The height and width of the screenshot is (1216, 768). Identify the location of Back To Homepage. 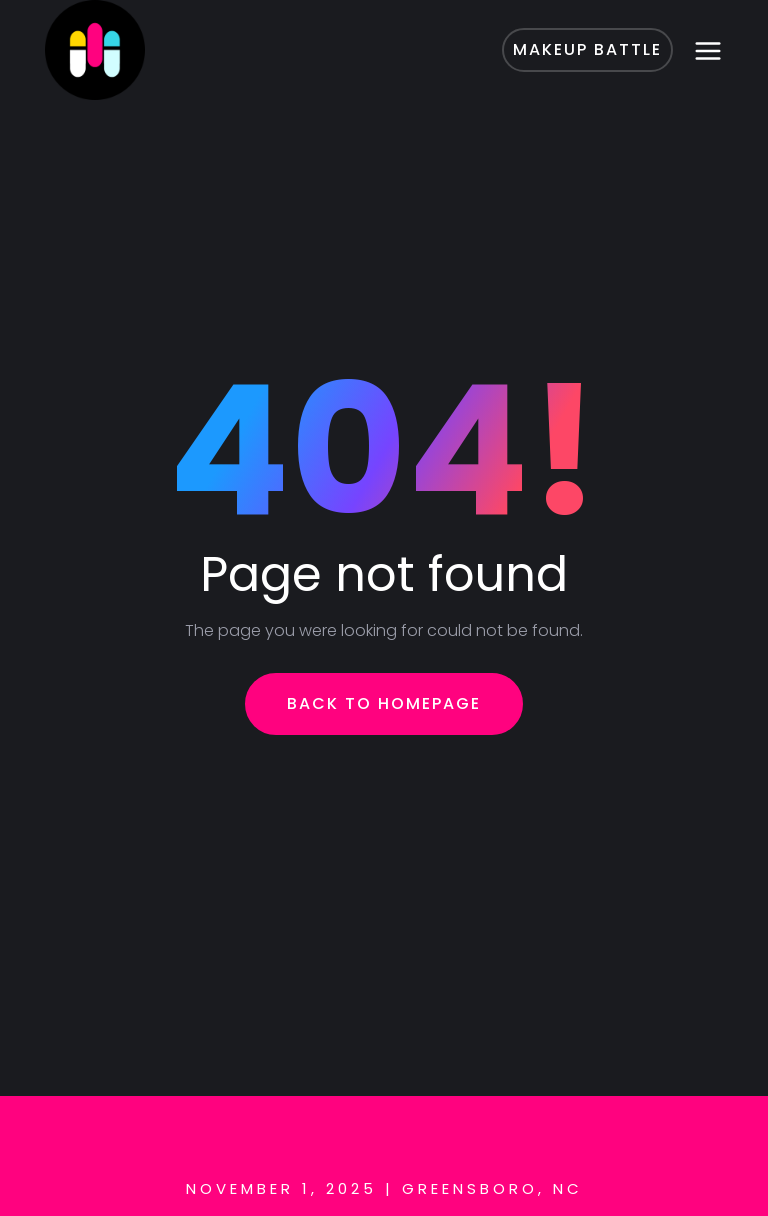
(384, 703).